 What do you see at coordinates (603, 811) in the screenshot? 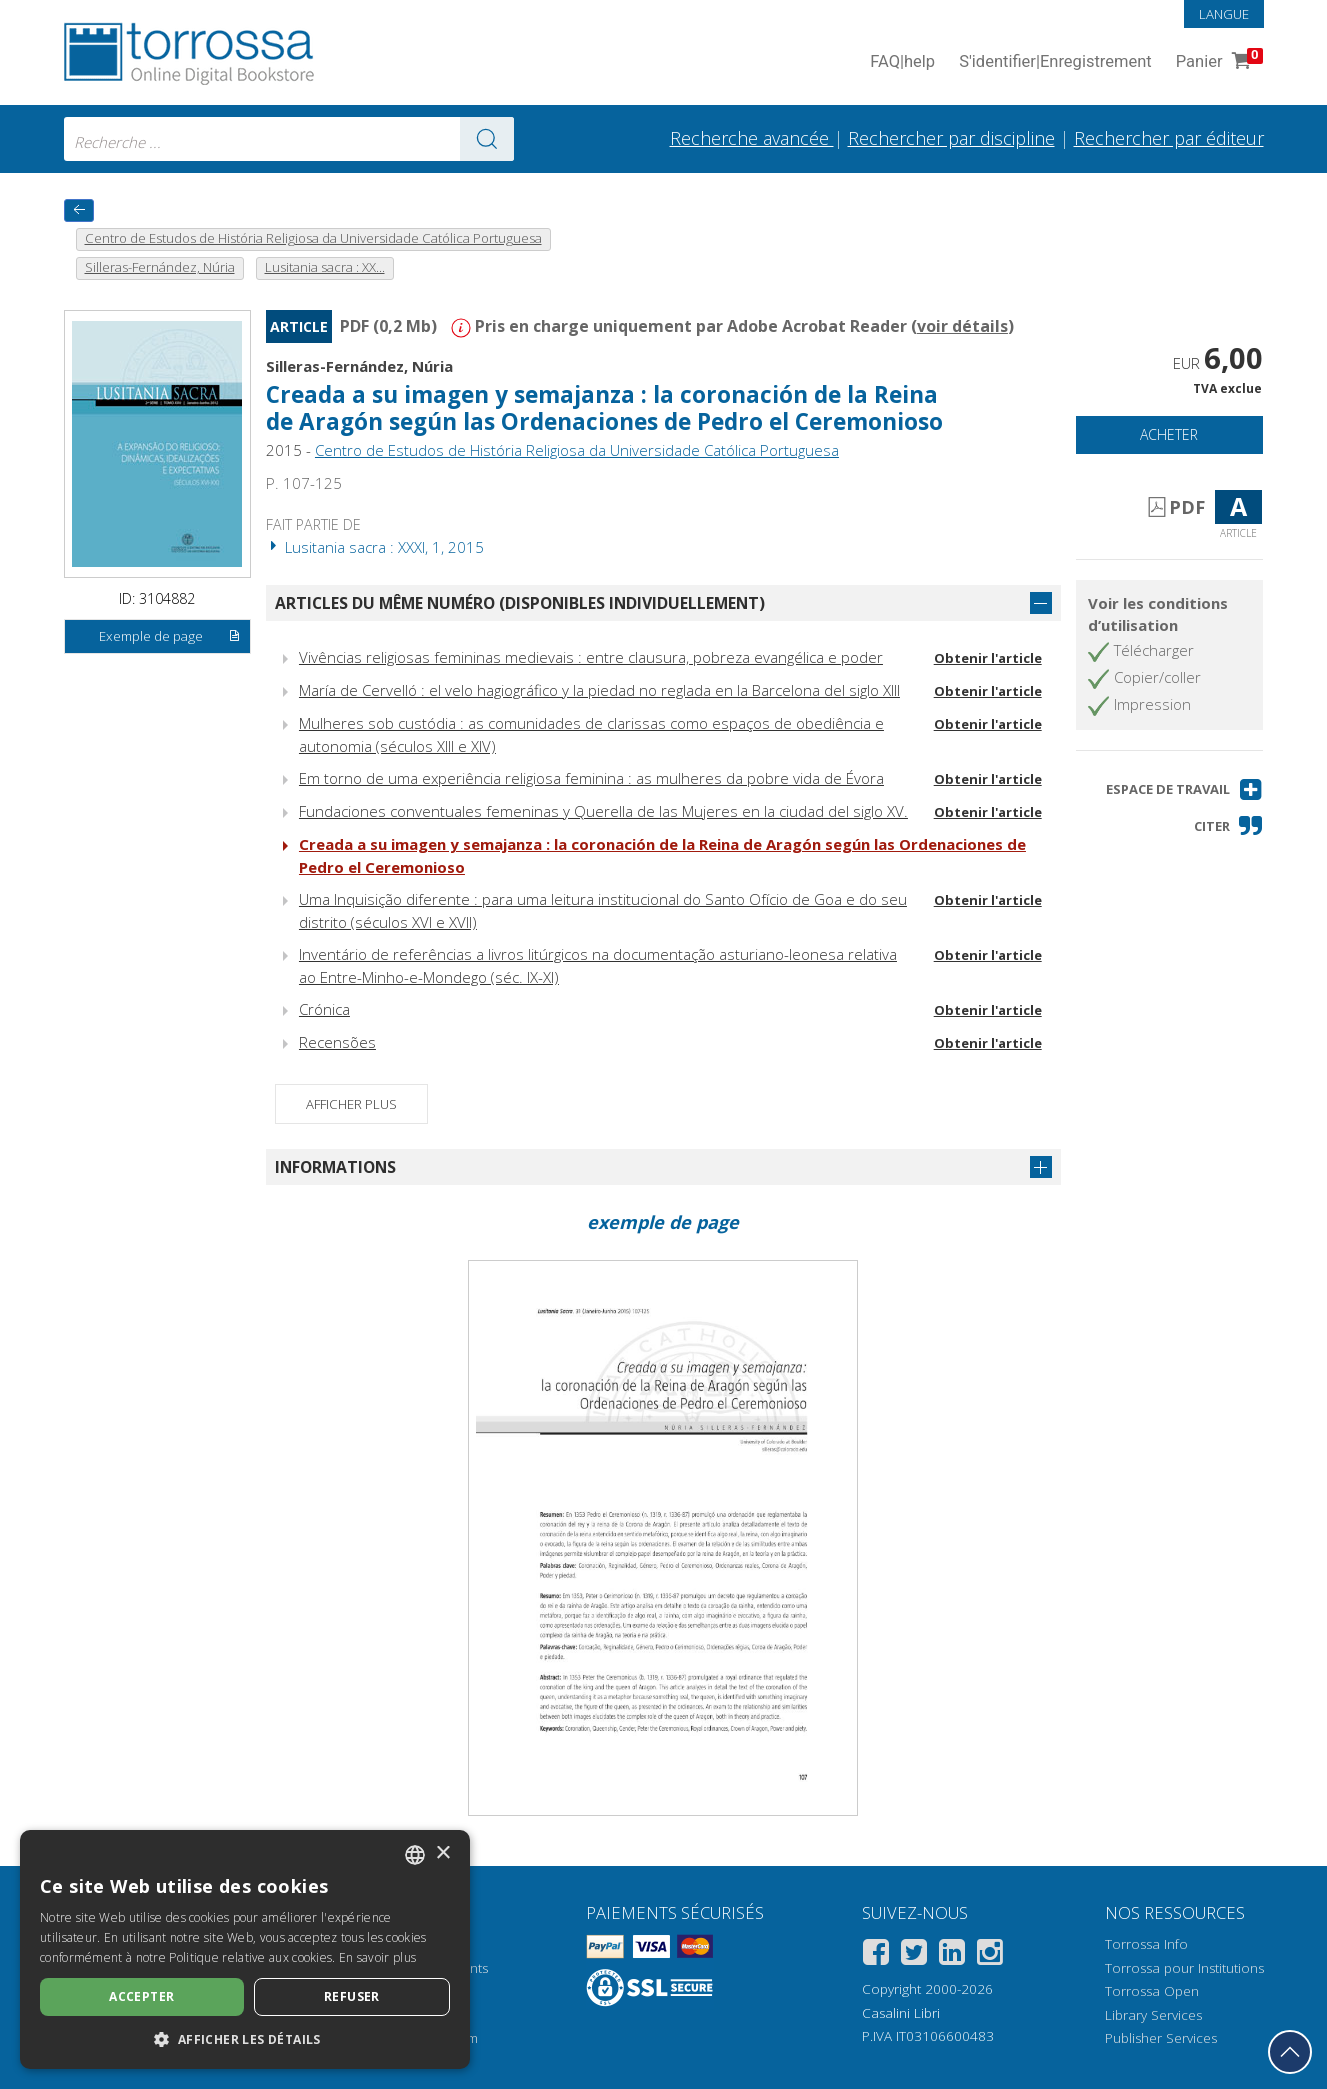
I see `Fundaciones conventuales femeninas y Querella de las Mujeres en la ciudad del siglo XV.` at bounding box center [603, 811].